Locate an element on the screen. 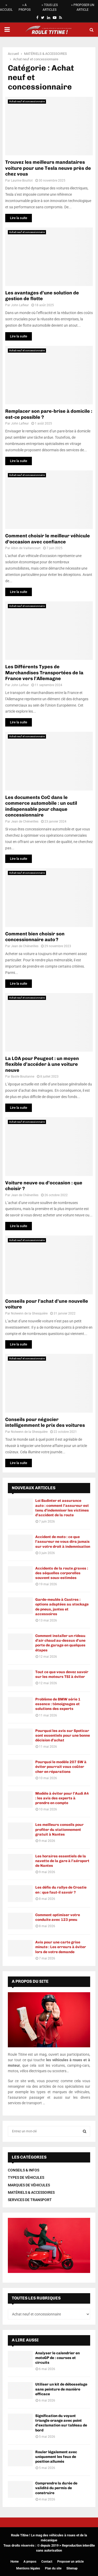  Comment choisir le meilleur véhicule d’occasion avec confiance is located at coordinates (47, 539).